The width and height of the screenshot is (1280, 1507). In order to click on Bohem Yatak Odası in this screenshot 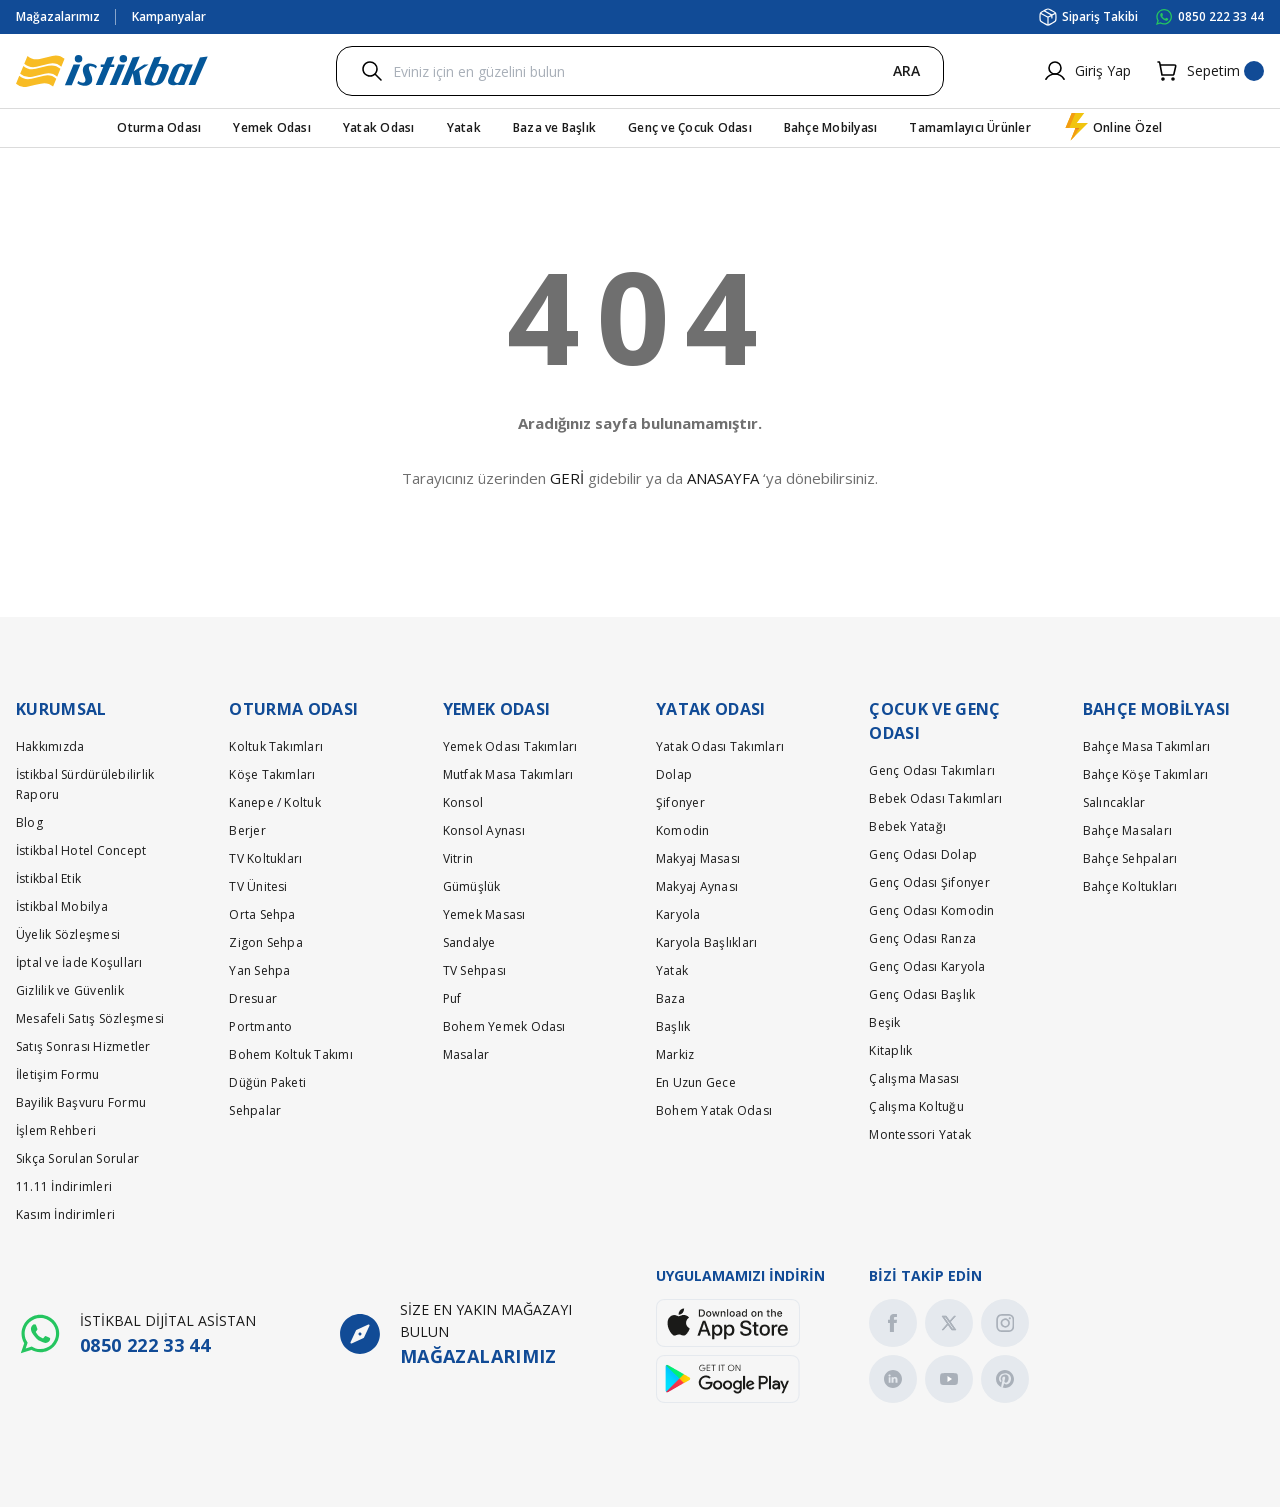, I will do `click(714, 1110)`.